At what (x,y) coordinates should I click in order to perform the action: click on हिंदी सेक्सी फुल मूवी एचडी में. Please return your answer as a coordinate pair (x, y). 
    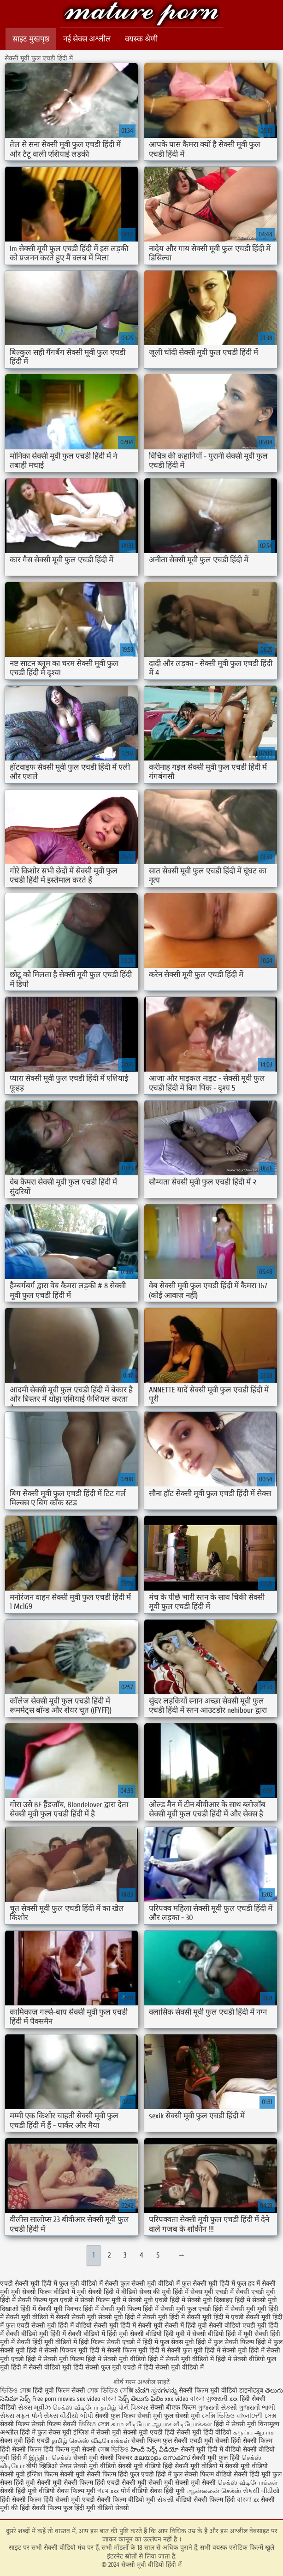
    Looking at the image, I should click on (107, 2367).